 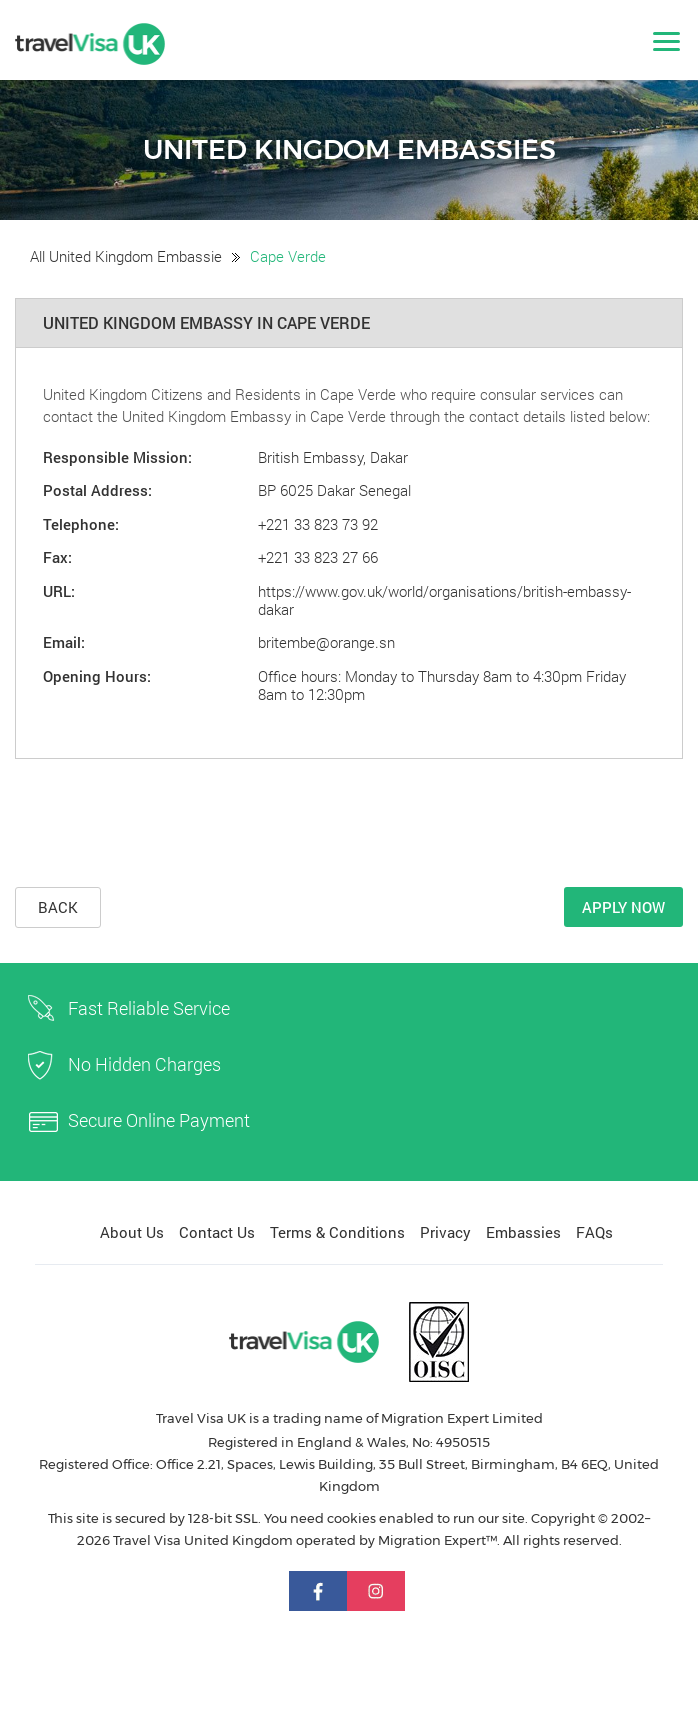 I want to click on Postal Address:, so click(x=97, y=490).